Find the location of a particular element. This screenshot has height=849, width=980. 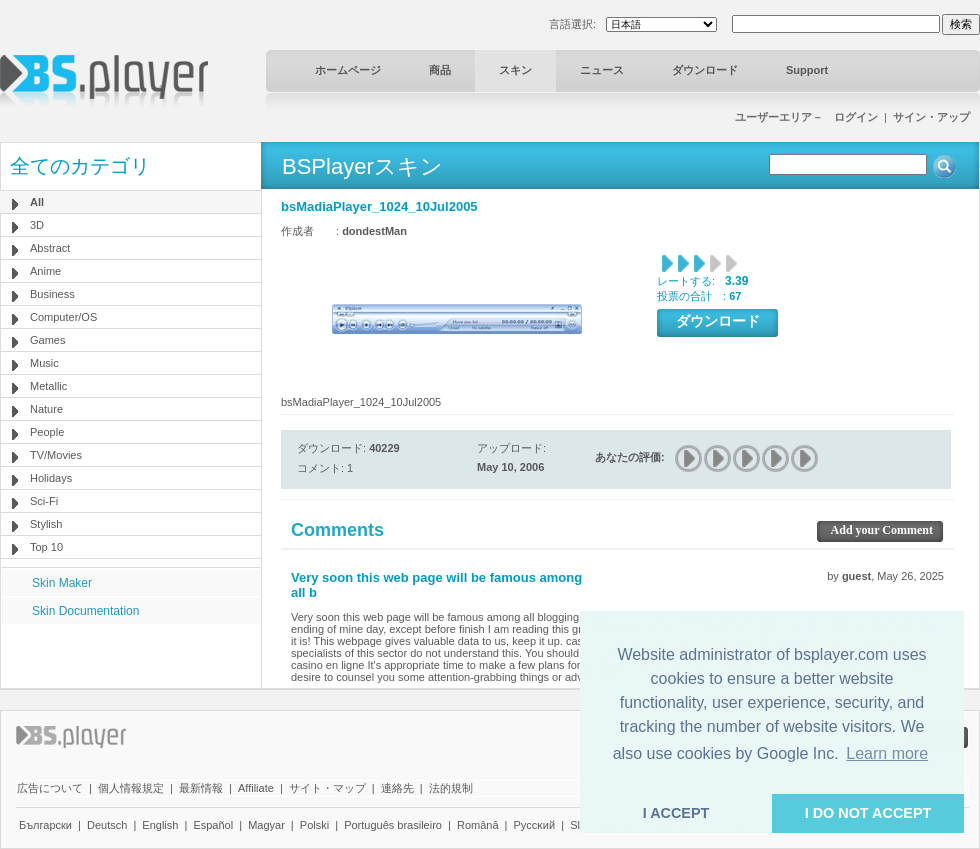

Skin Documentation is located at coordinates (85, 611).